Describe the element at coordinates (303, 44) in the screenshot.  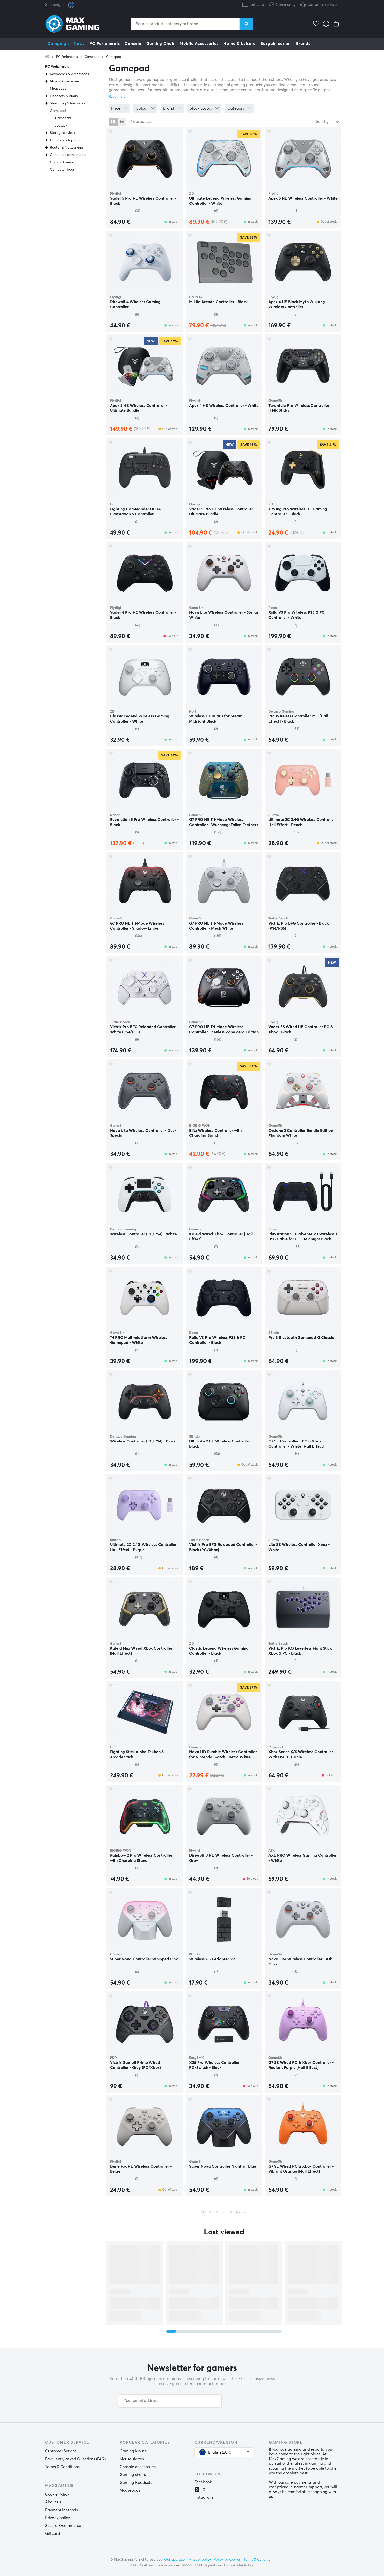
I see `Brands` at that location.